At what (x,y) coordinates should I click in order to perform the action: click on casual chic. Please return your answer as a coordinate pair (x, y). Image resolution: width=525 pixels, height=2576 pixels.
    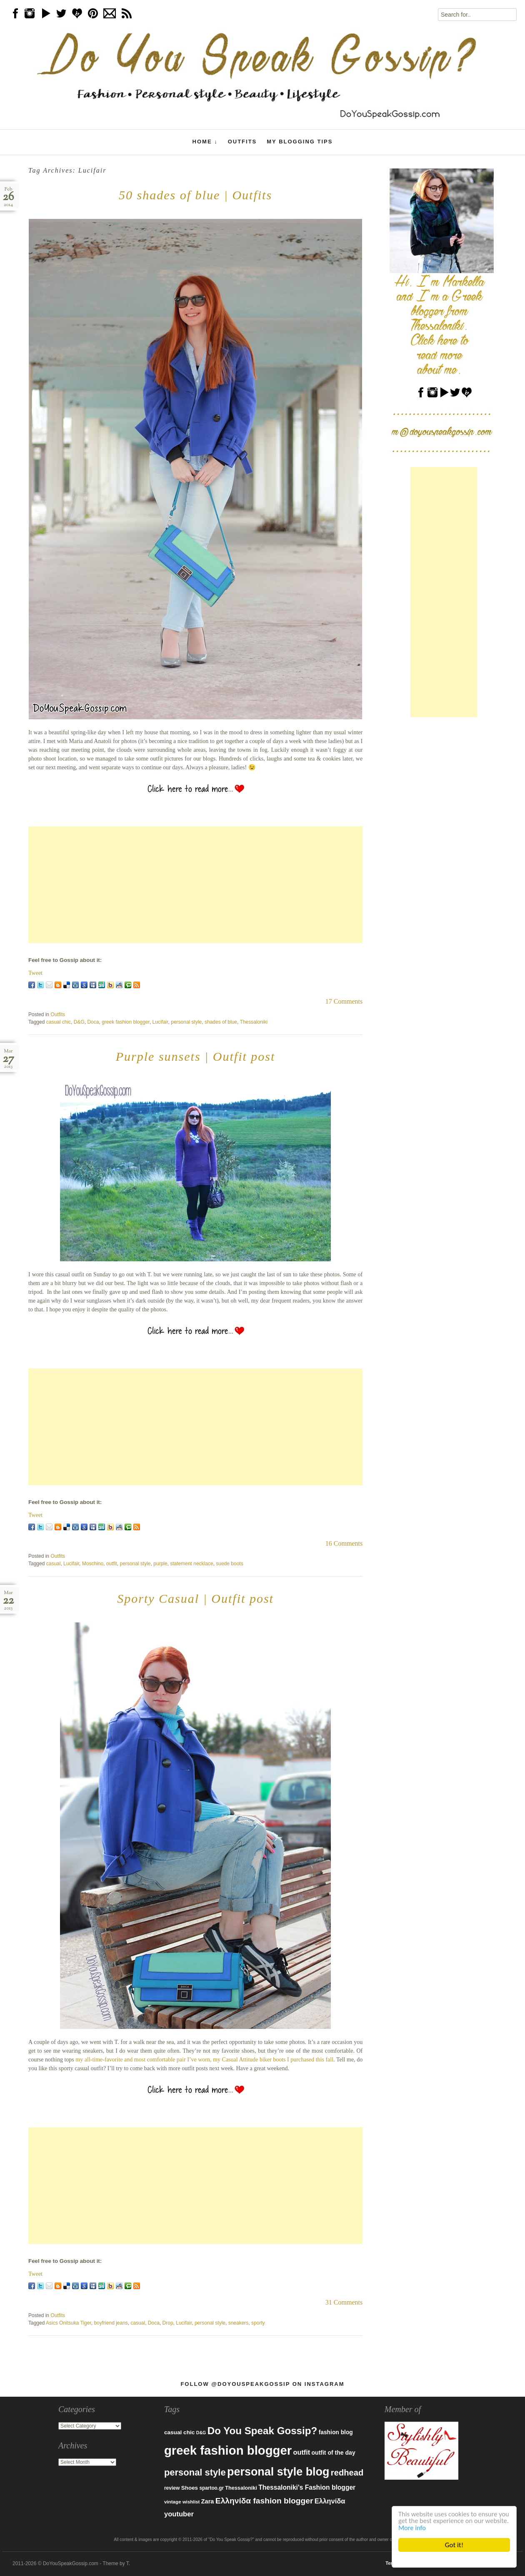
    Looking at the image, I should click on (58, 1022).